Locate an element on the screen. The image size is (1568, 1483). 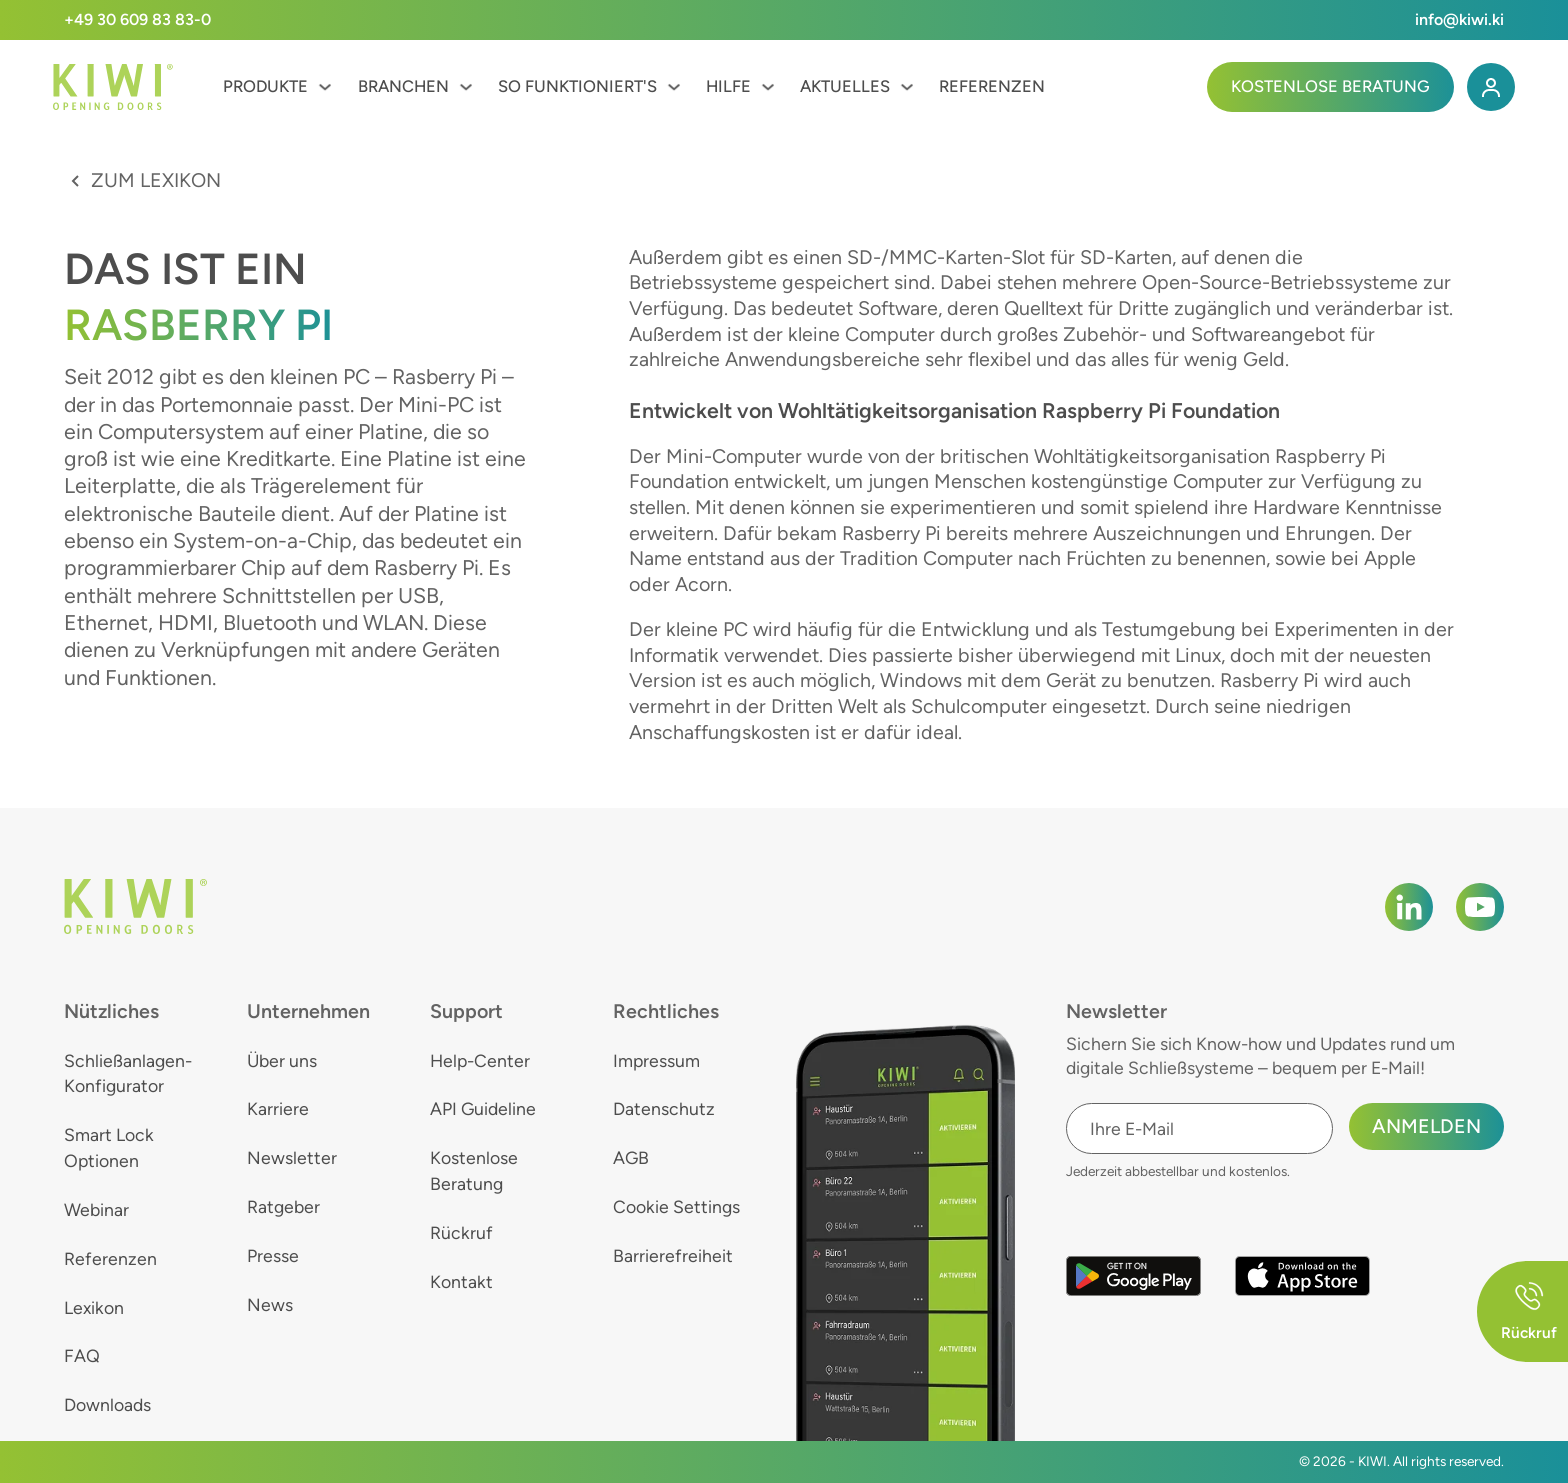
AGB is located at coordinates (631, 1157).